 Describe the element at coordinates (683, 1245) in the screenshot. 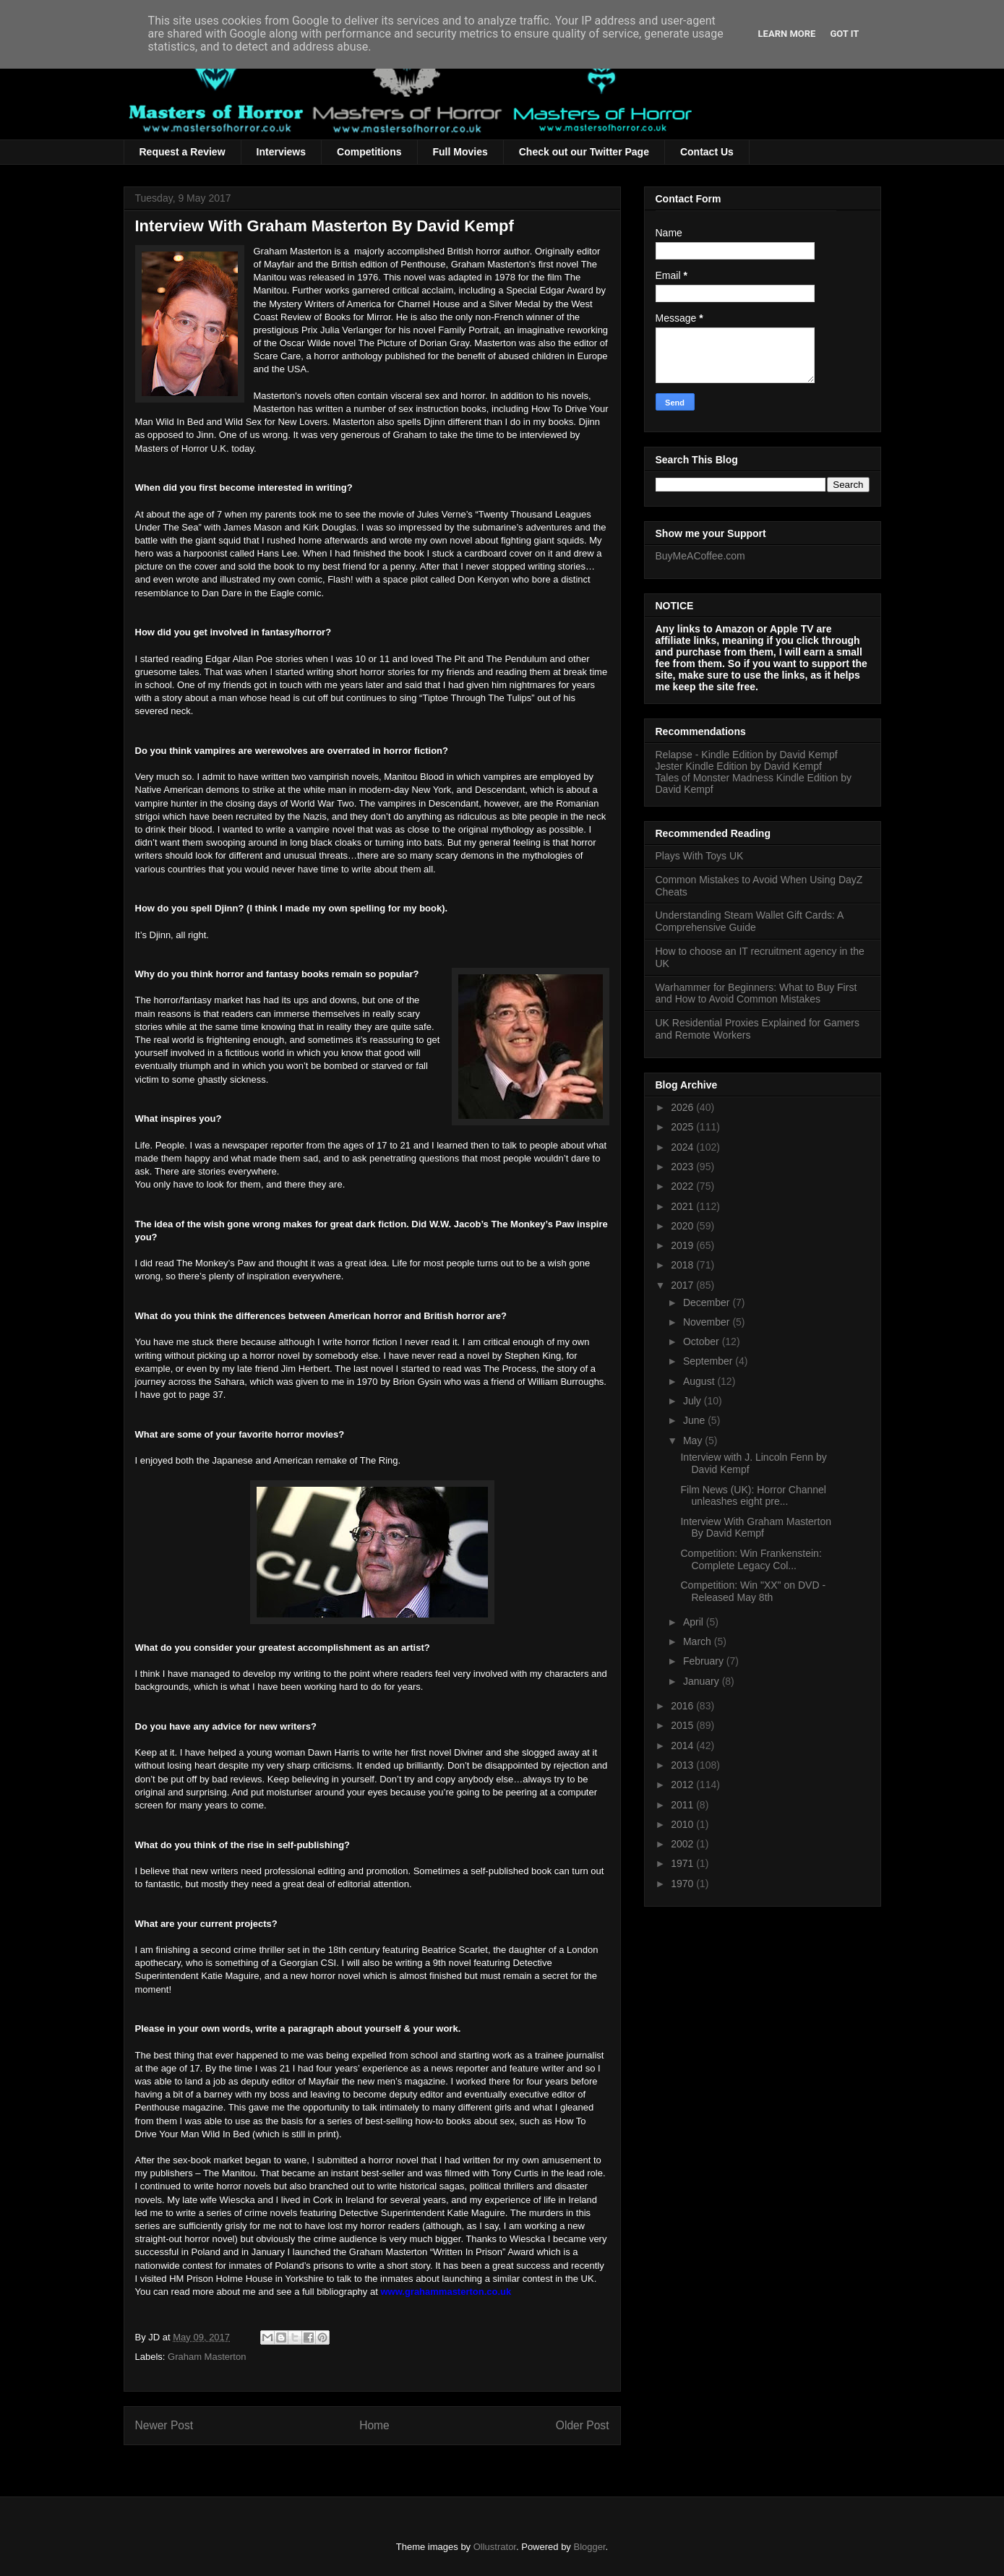

I see `2019` at that location.